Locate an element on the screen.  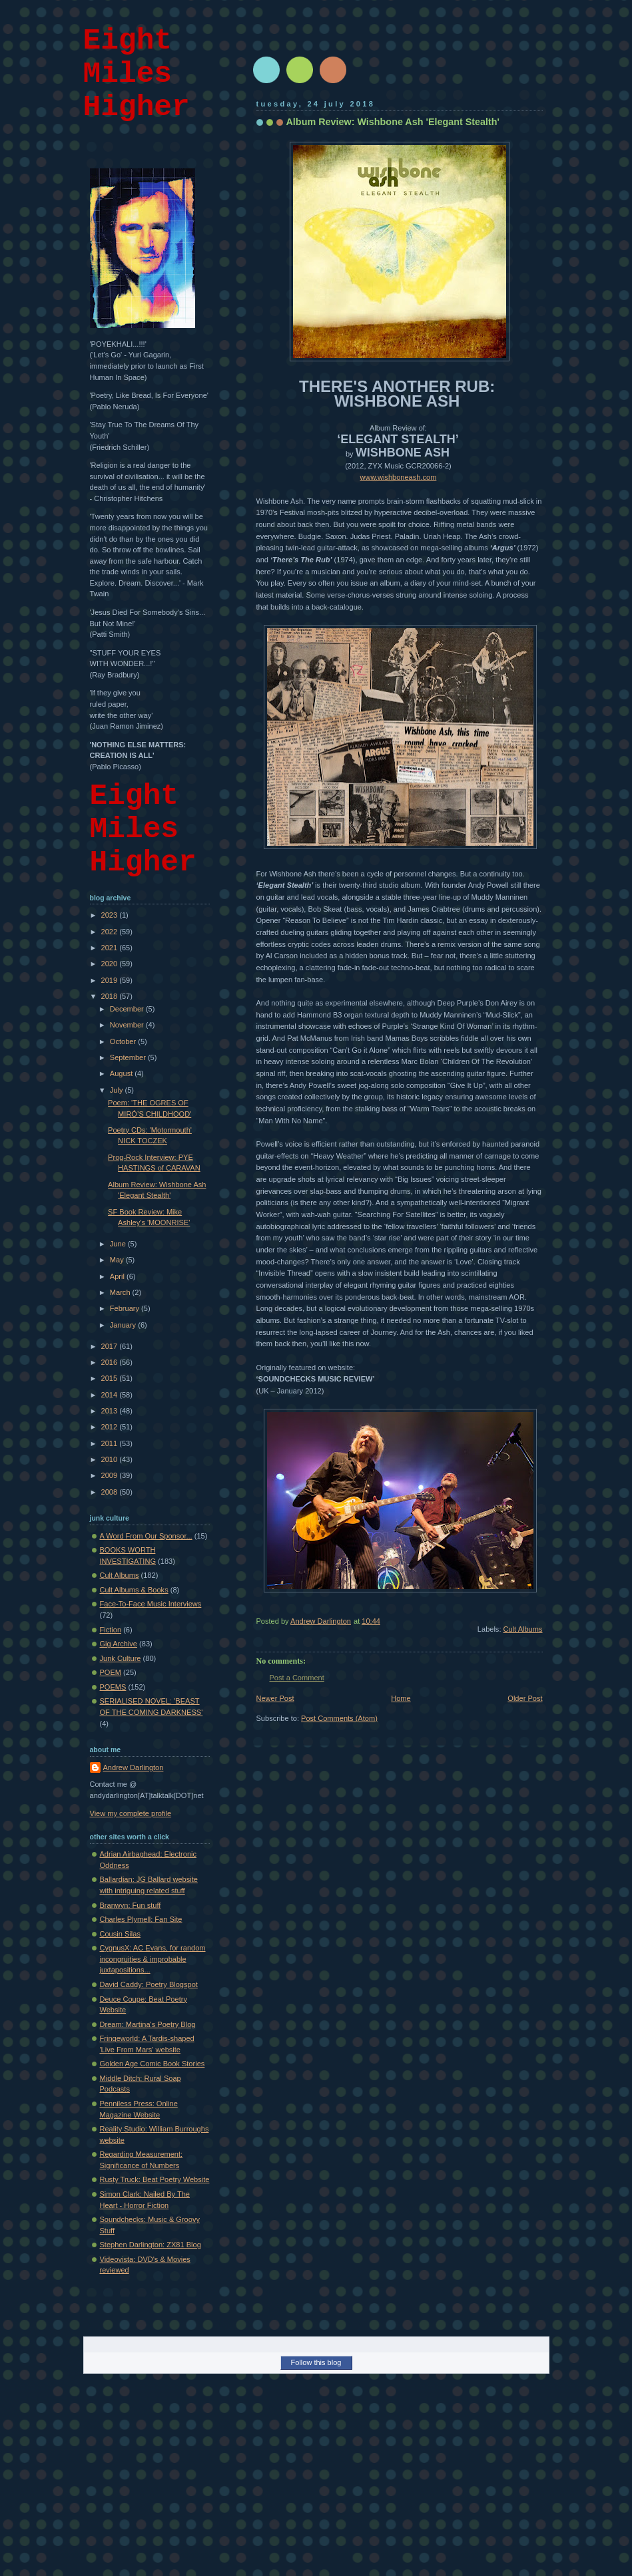
2011 is located at coordinates (110, 1443).